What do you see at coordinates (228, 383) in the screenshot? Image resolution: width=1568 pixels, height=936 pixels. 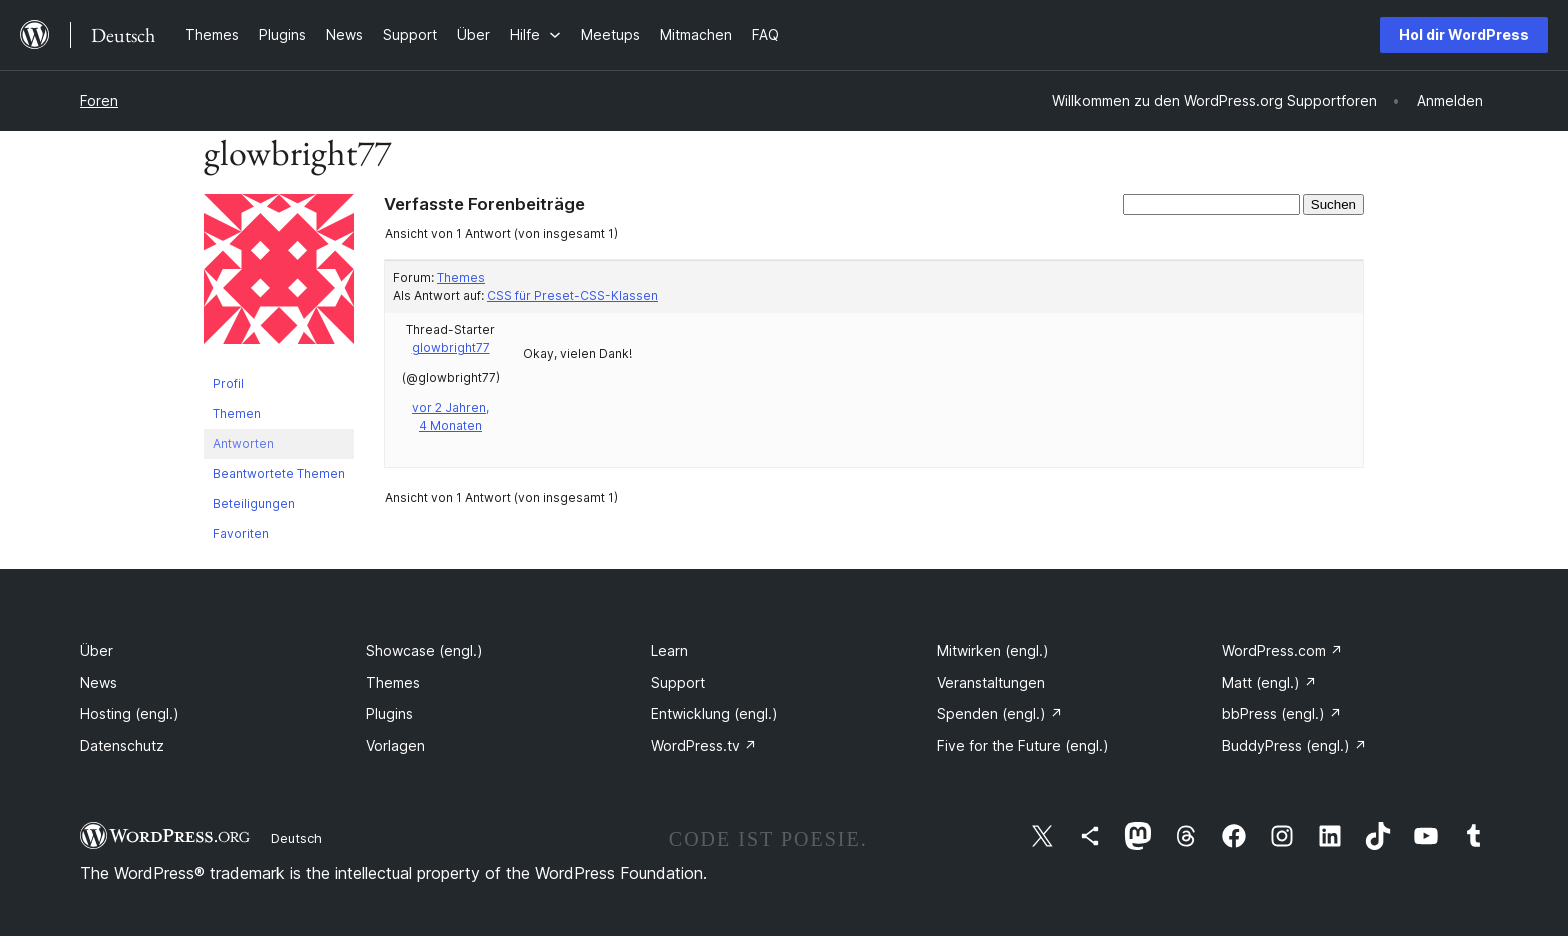 I see `Profil` at bounding box center [228, 383].